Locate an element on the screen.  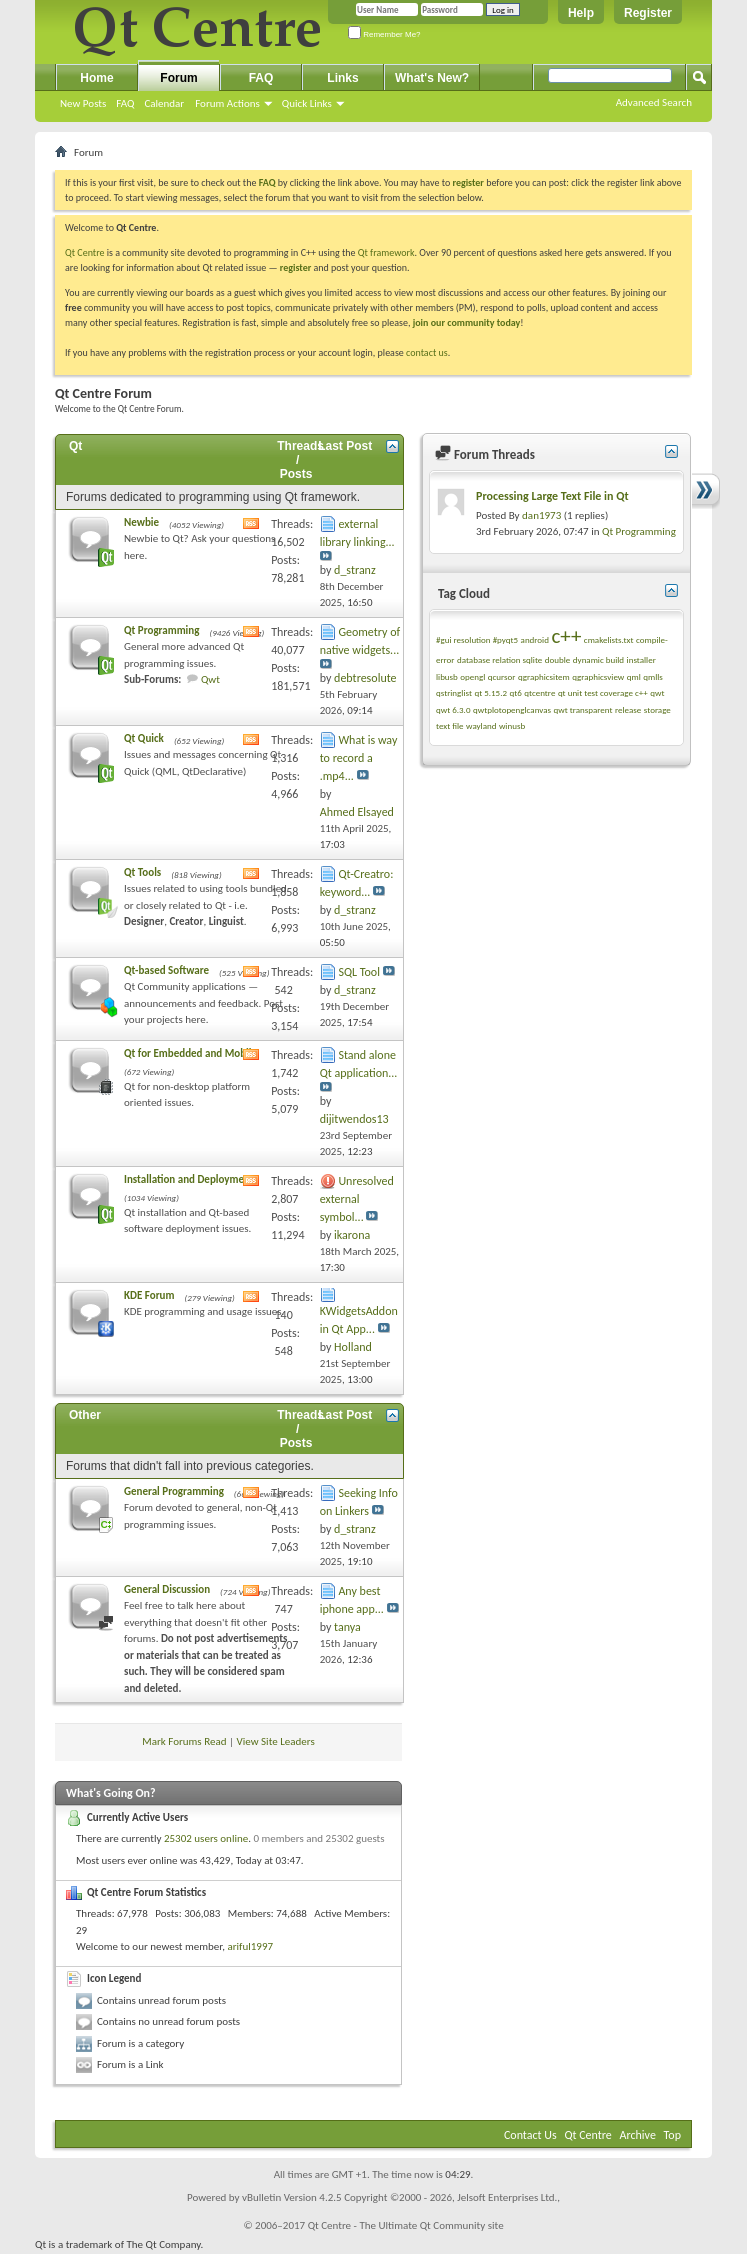
KDE Forum is located at coordinates (149, 1295).